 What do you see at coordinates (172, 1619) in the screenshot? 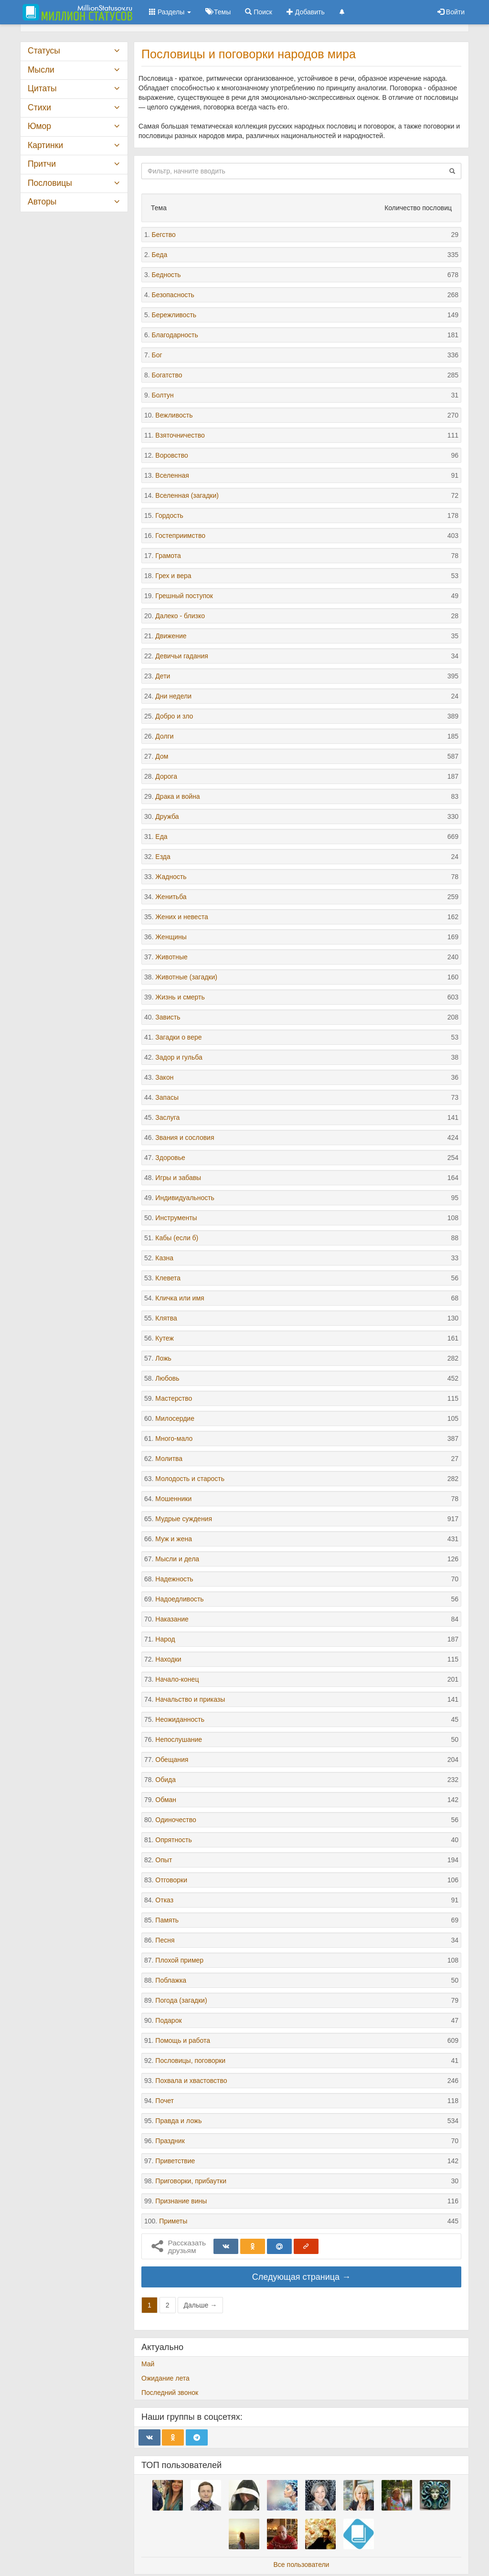
I see `Наказание` at bounding box center [172, 1619].